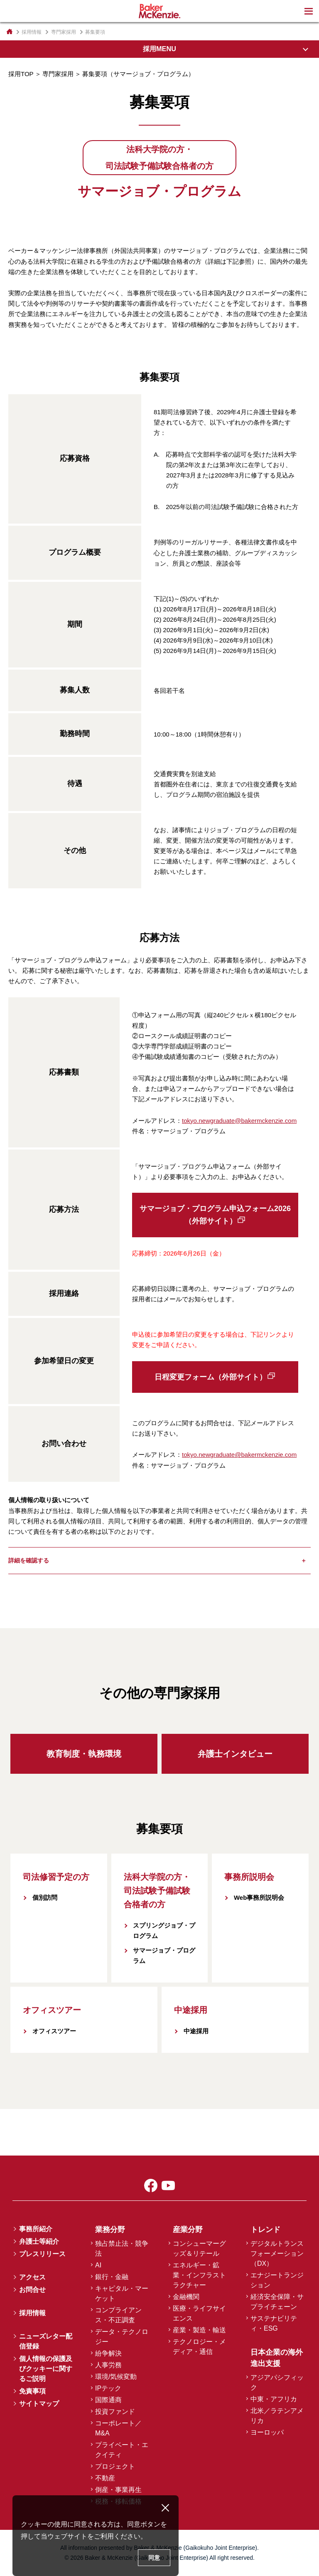  Describe the element at coordinates (277, 2382) in the screenshot. I see `アジアパシフィック` at that location.